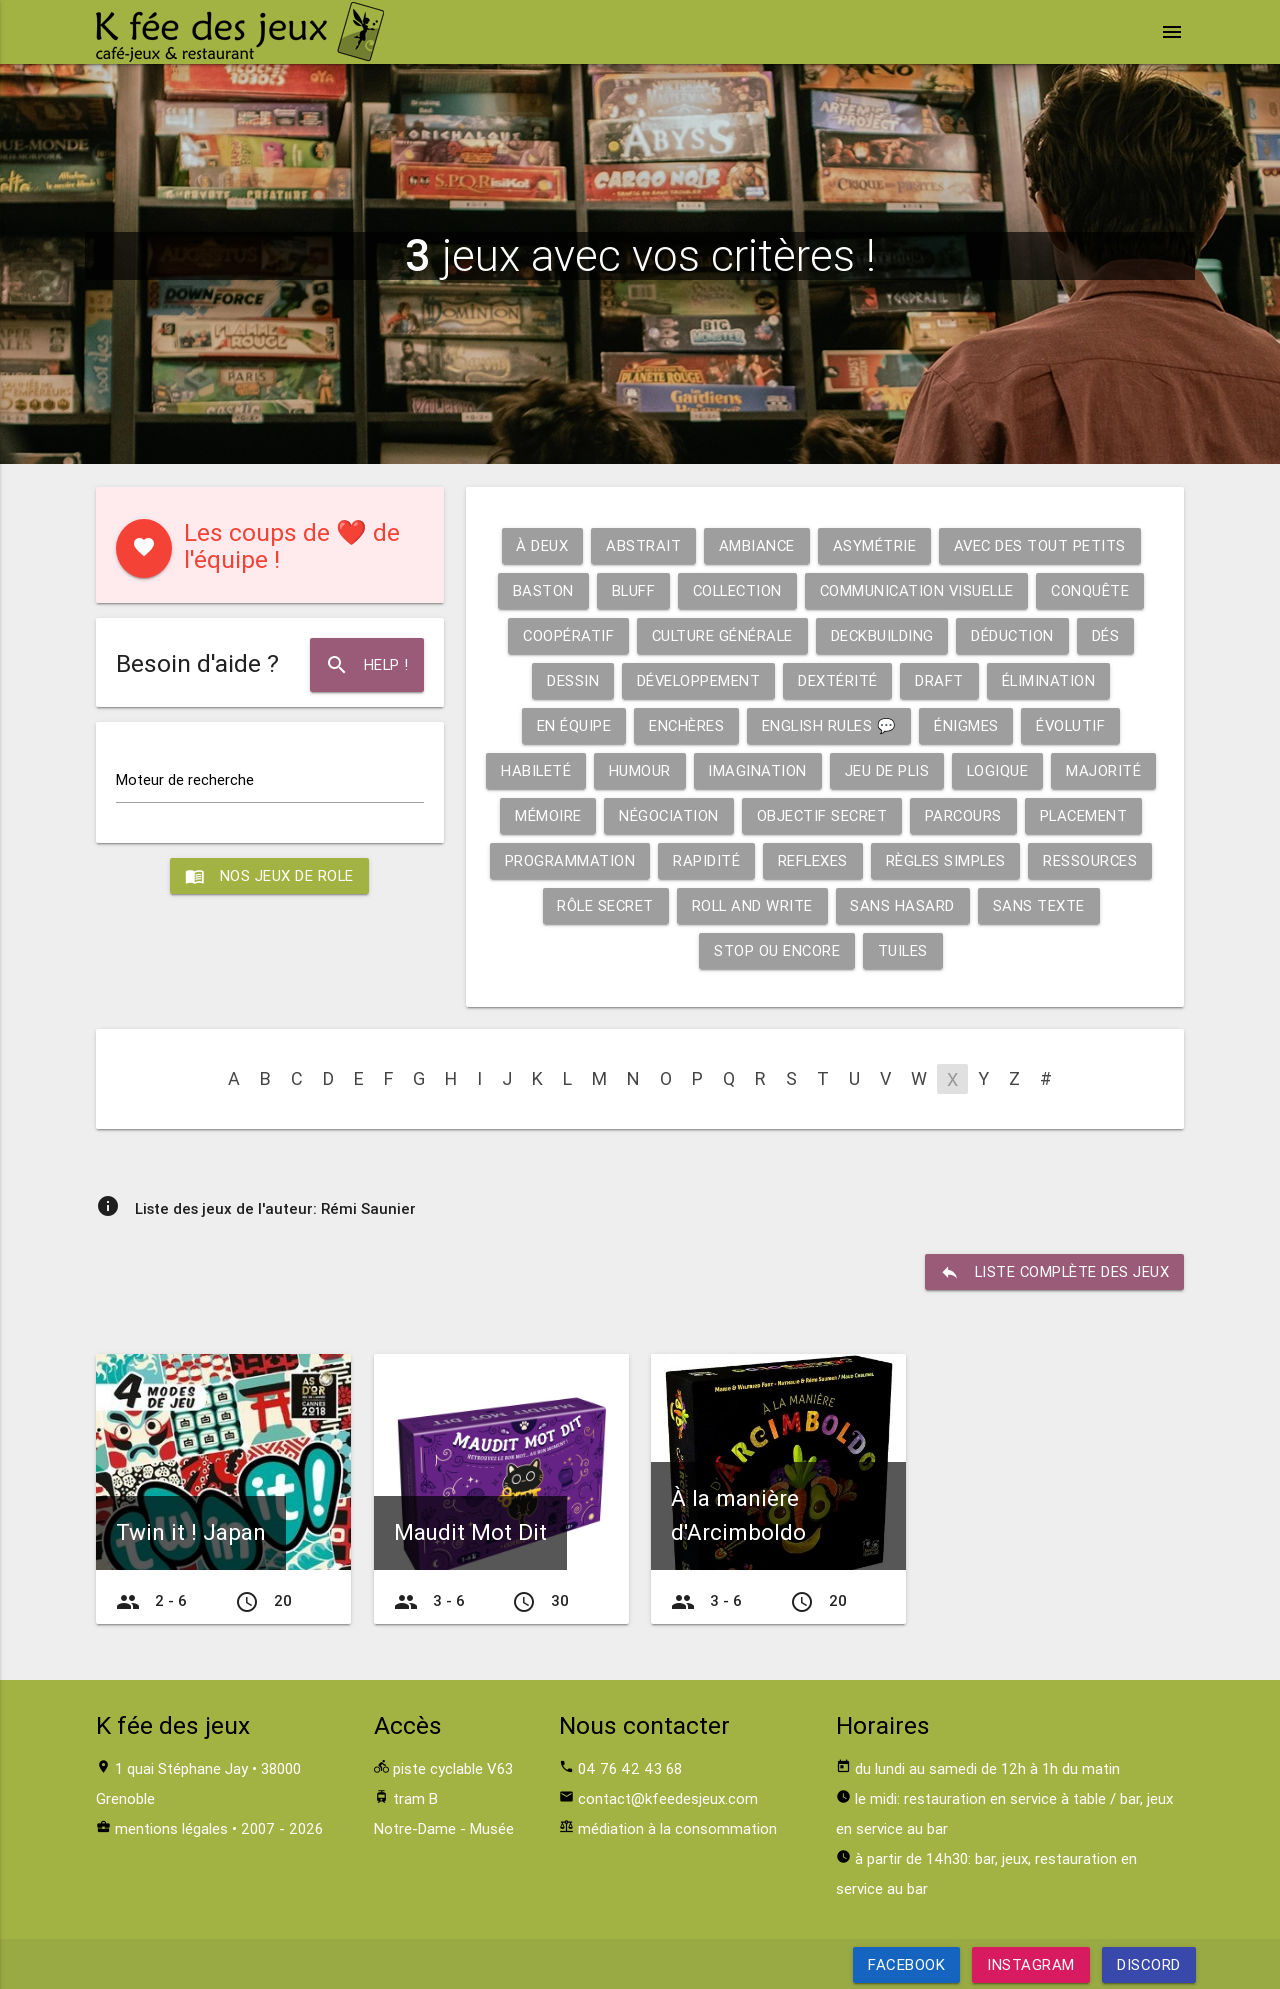  Describe the element at coordinates (874, 545) in the screenshot. I see `Asymétrie` at that location.